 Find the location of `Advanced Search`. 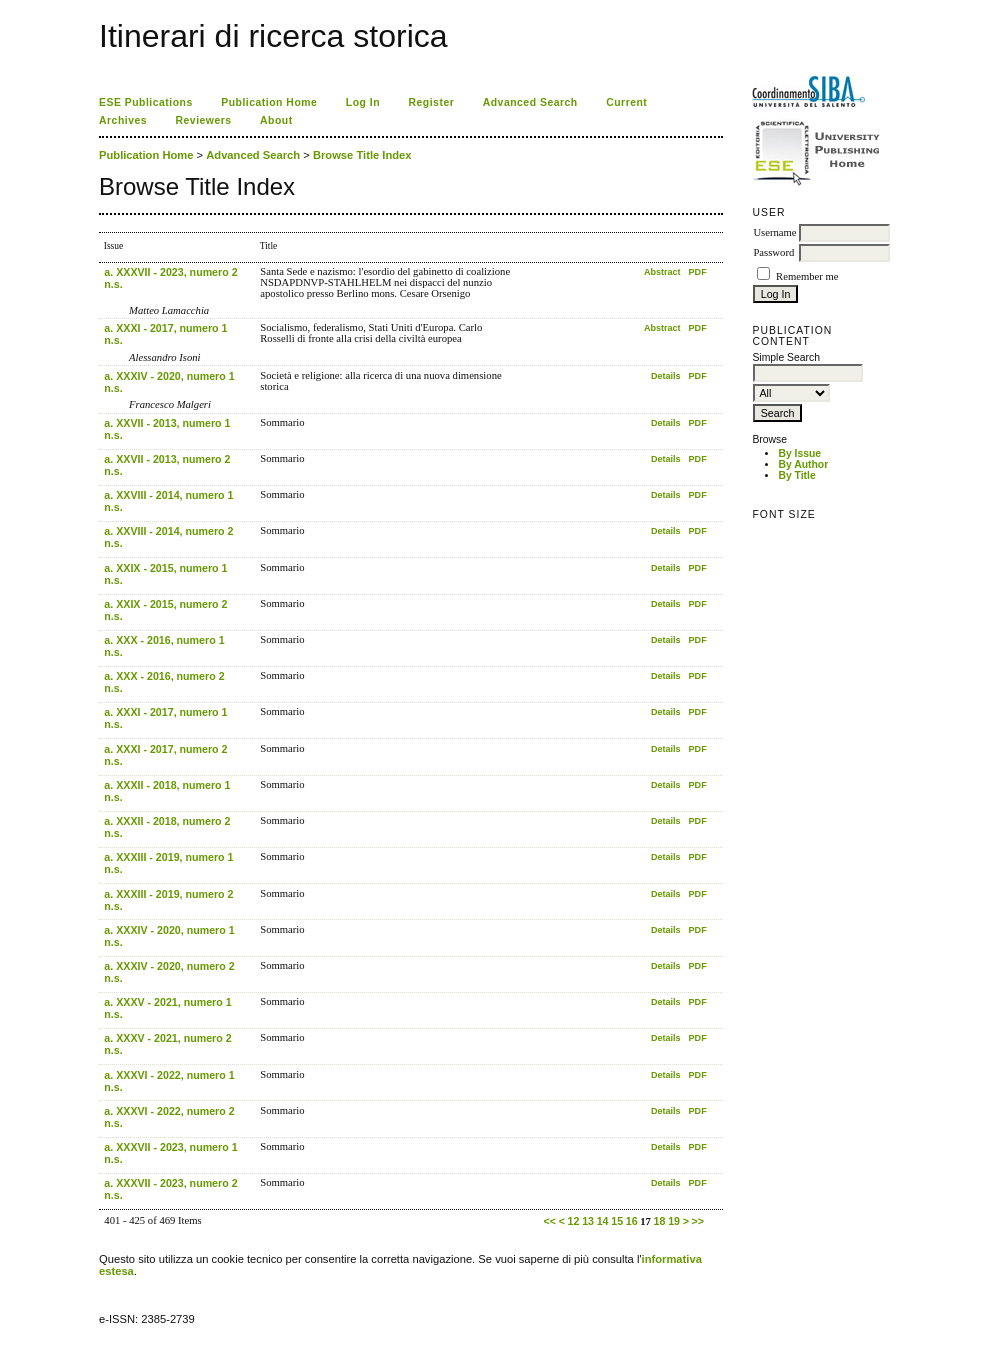

Advanced Search is located at coordinates (530, 102).